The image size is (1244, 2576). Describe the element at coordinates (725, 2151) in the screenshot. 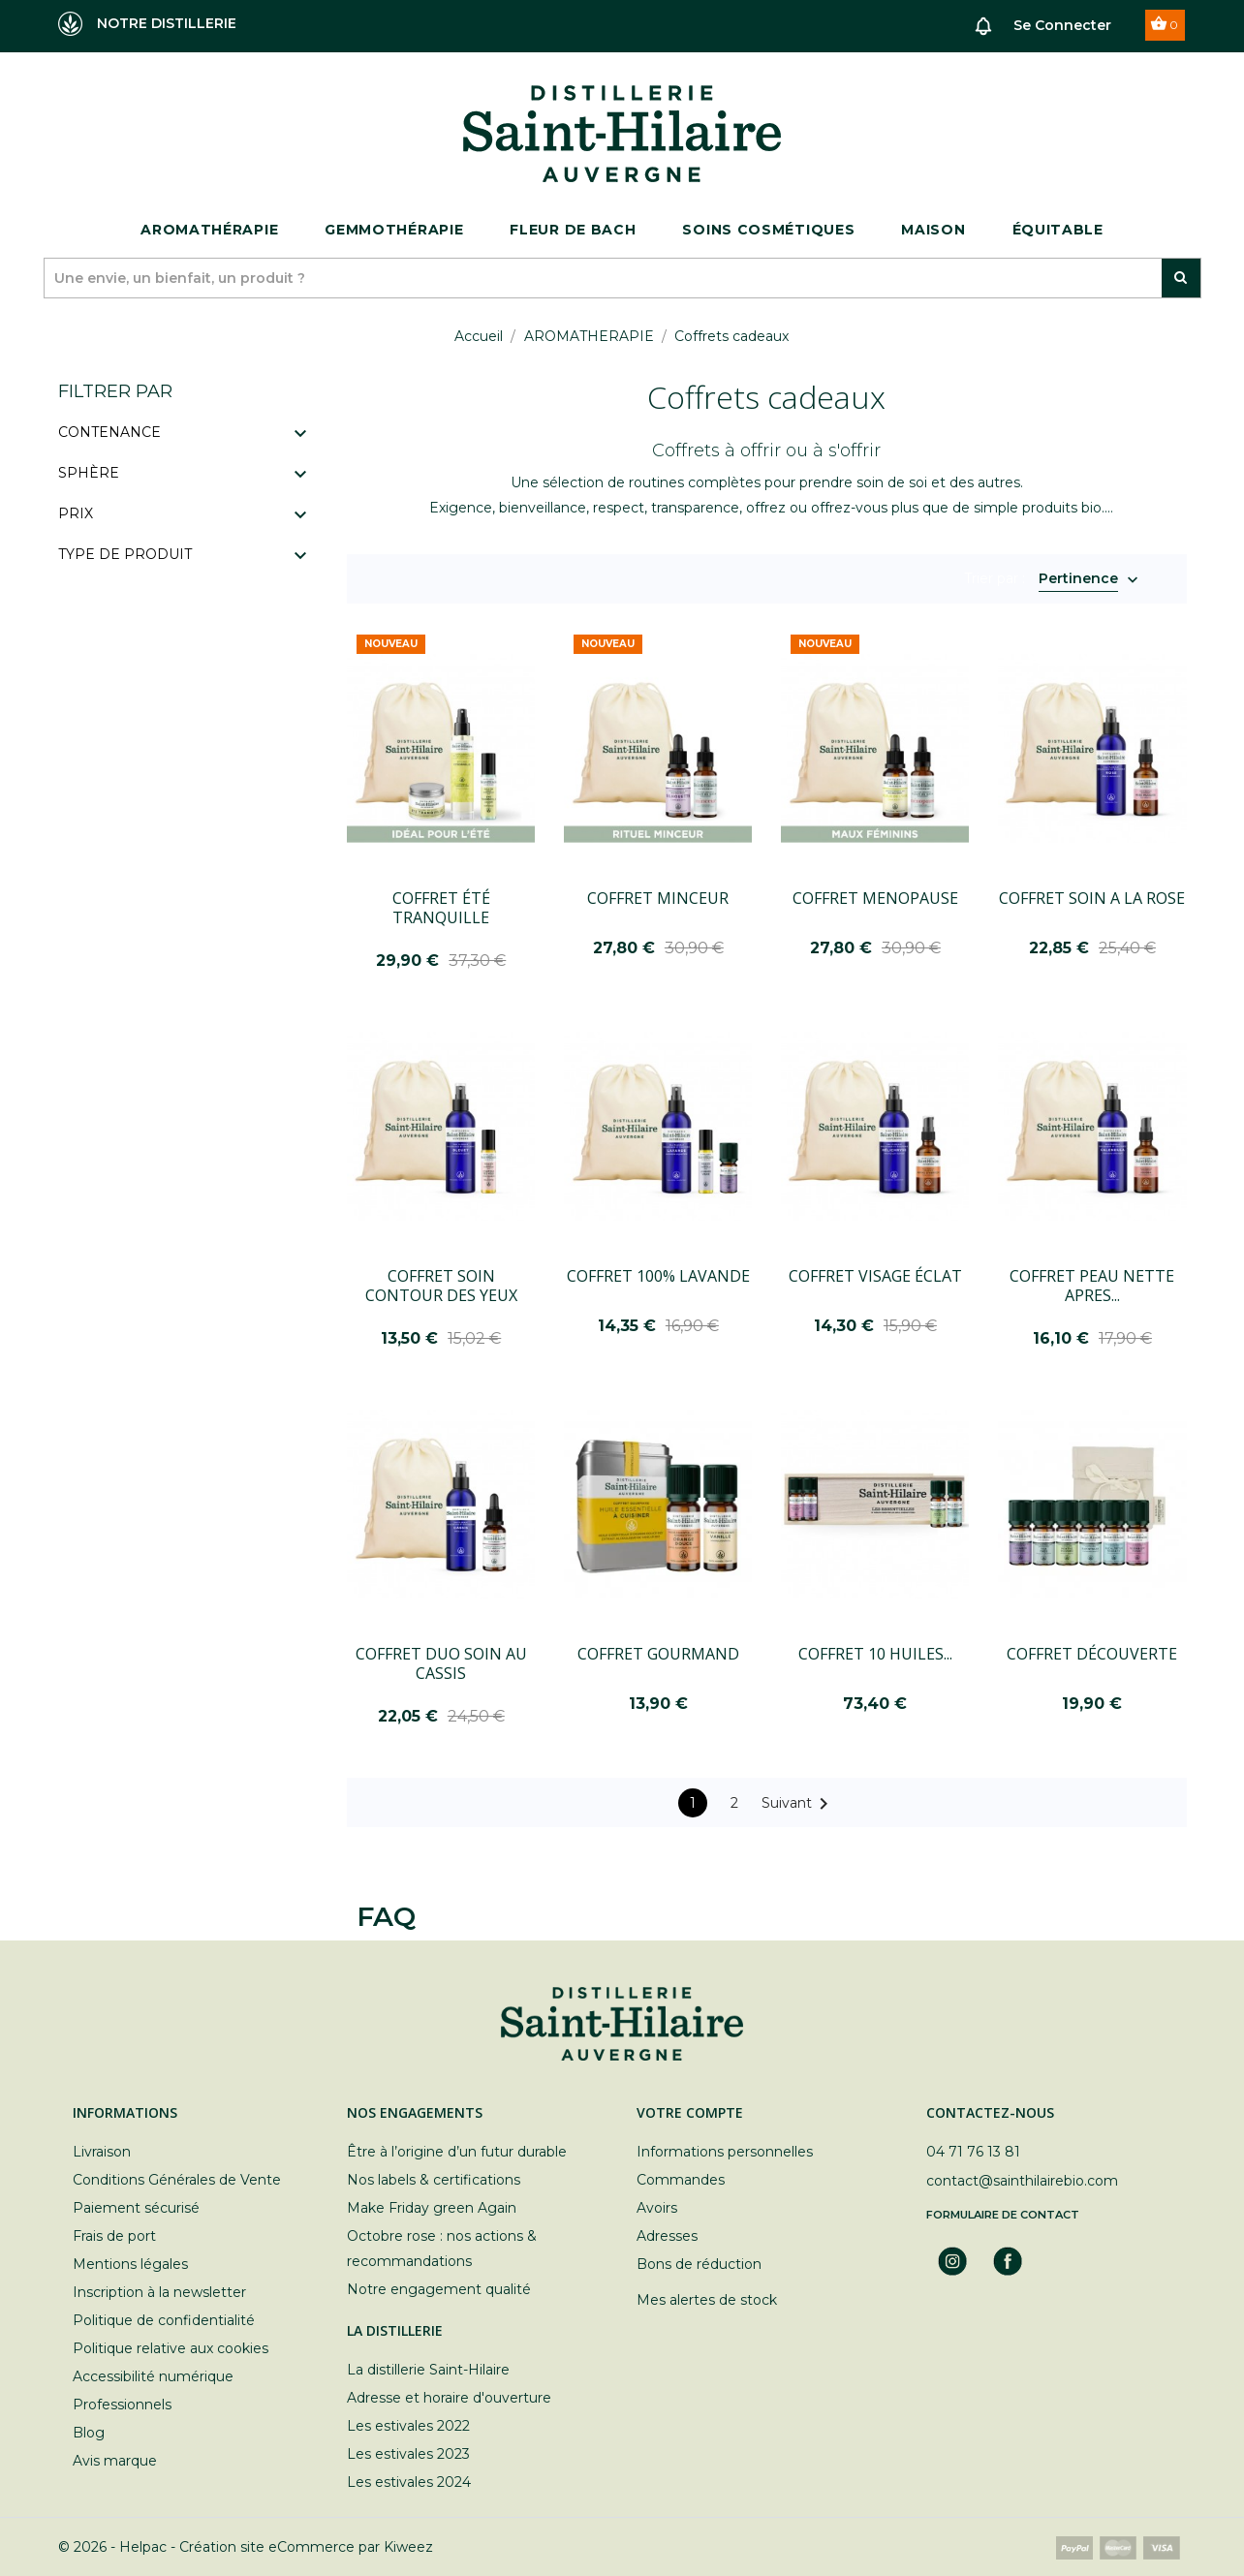

I see `Informations personnelles` at that location.